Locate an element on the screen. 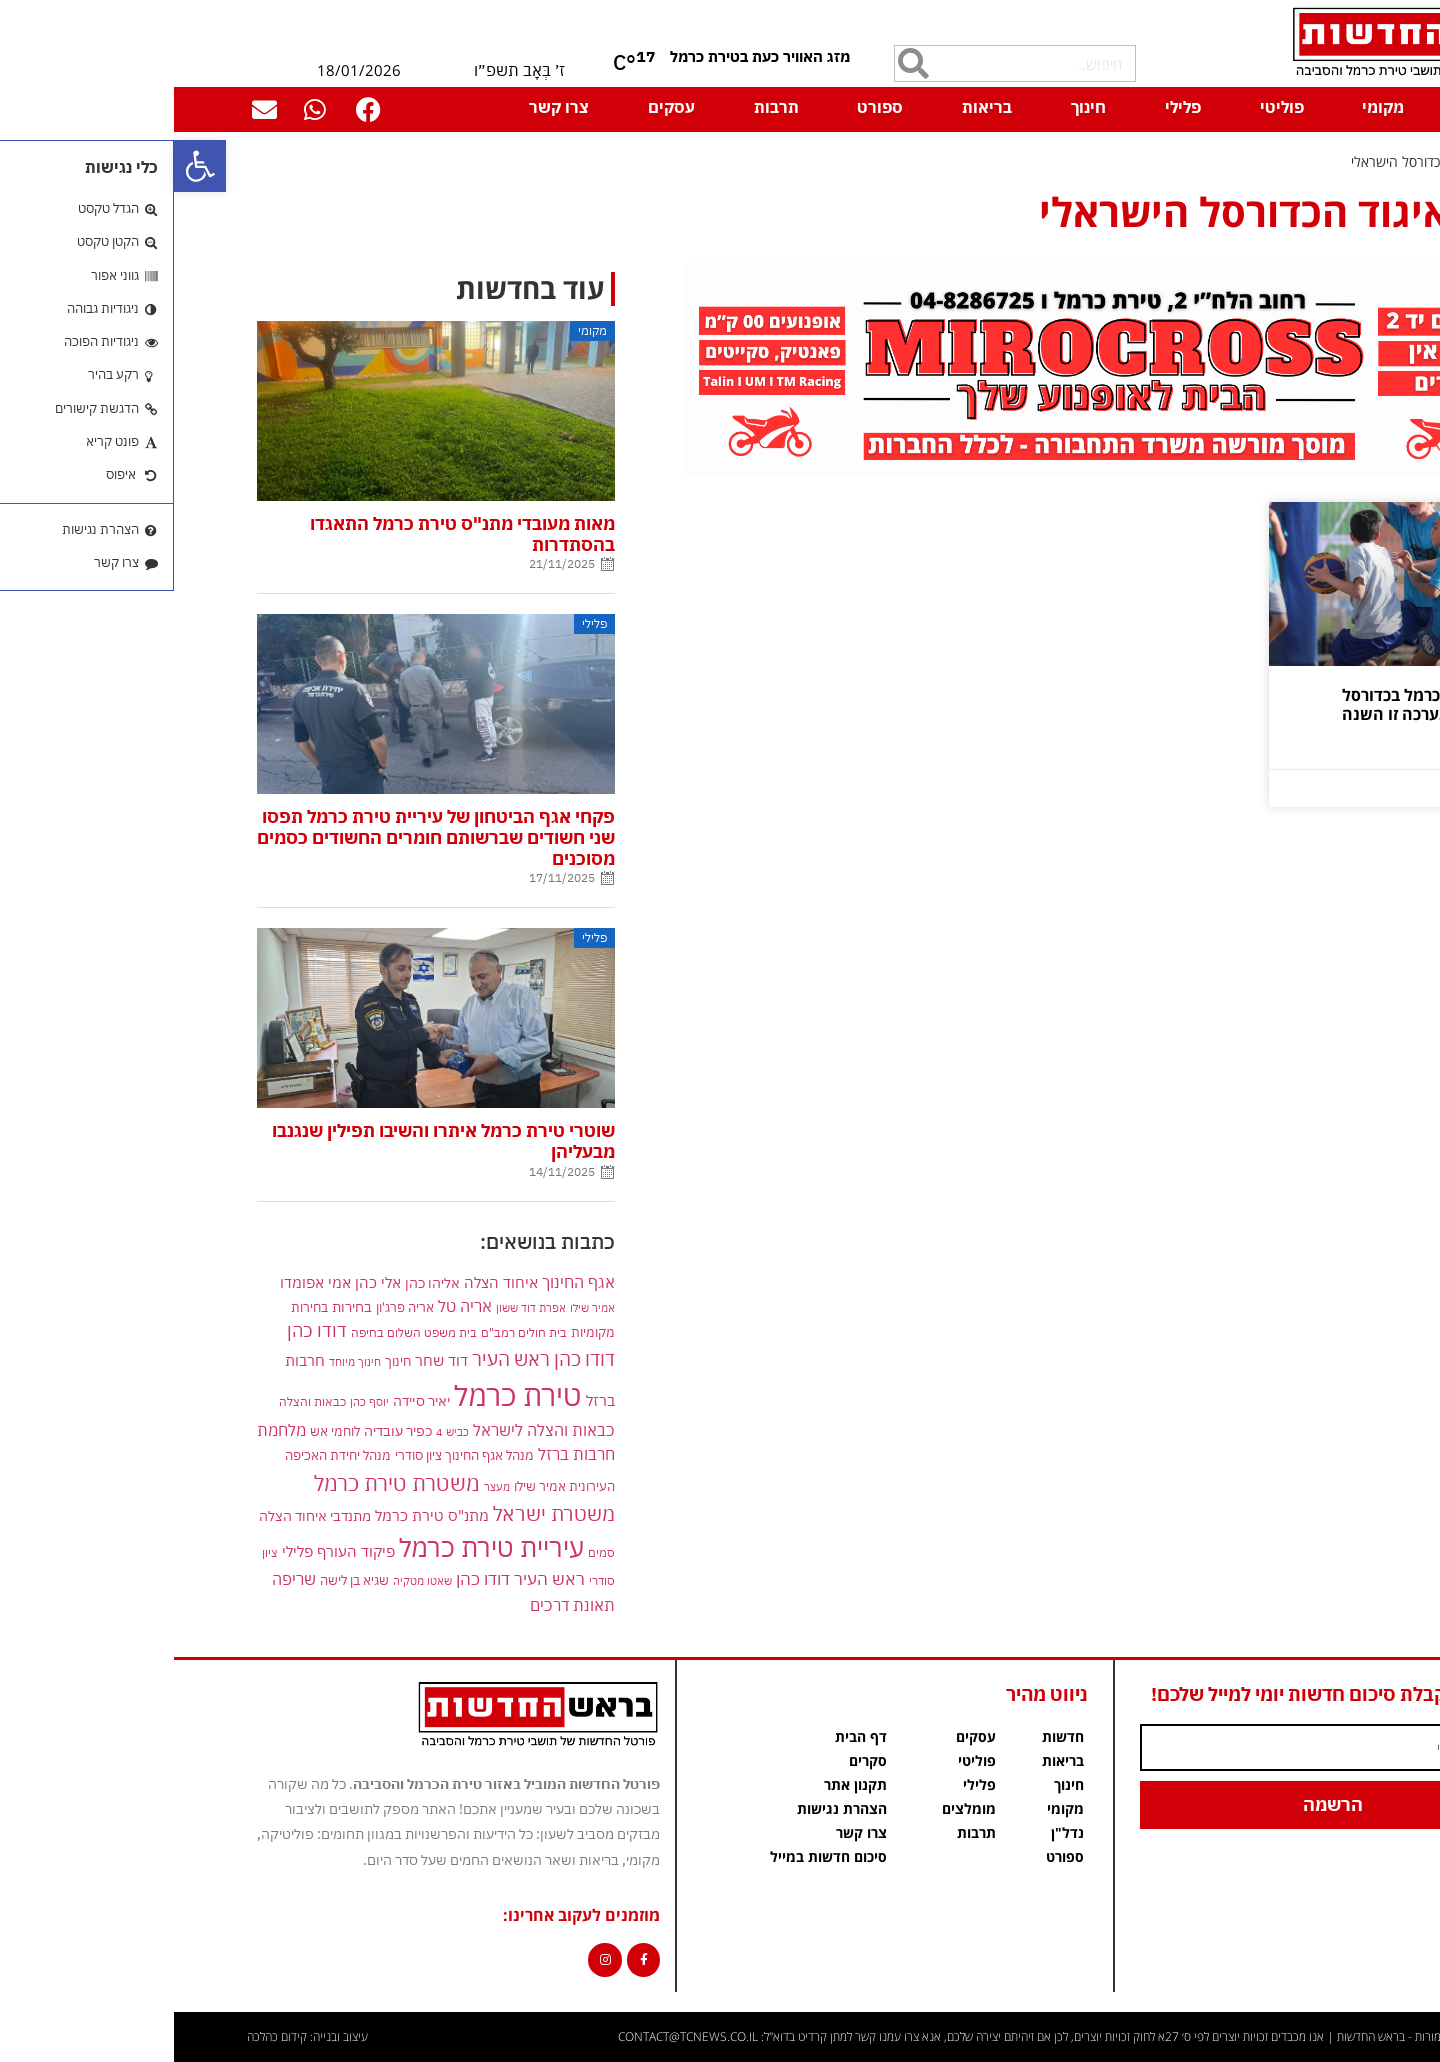 The width and height of the screenshot is (1440, 2062). אמי אפומדו [link] is located at coordinates (141, 1282).